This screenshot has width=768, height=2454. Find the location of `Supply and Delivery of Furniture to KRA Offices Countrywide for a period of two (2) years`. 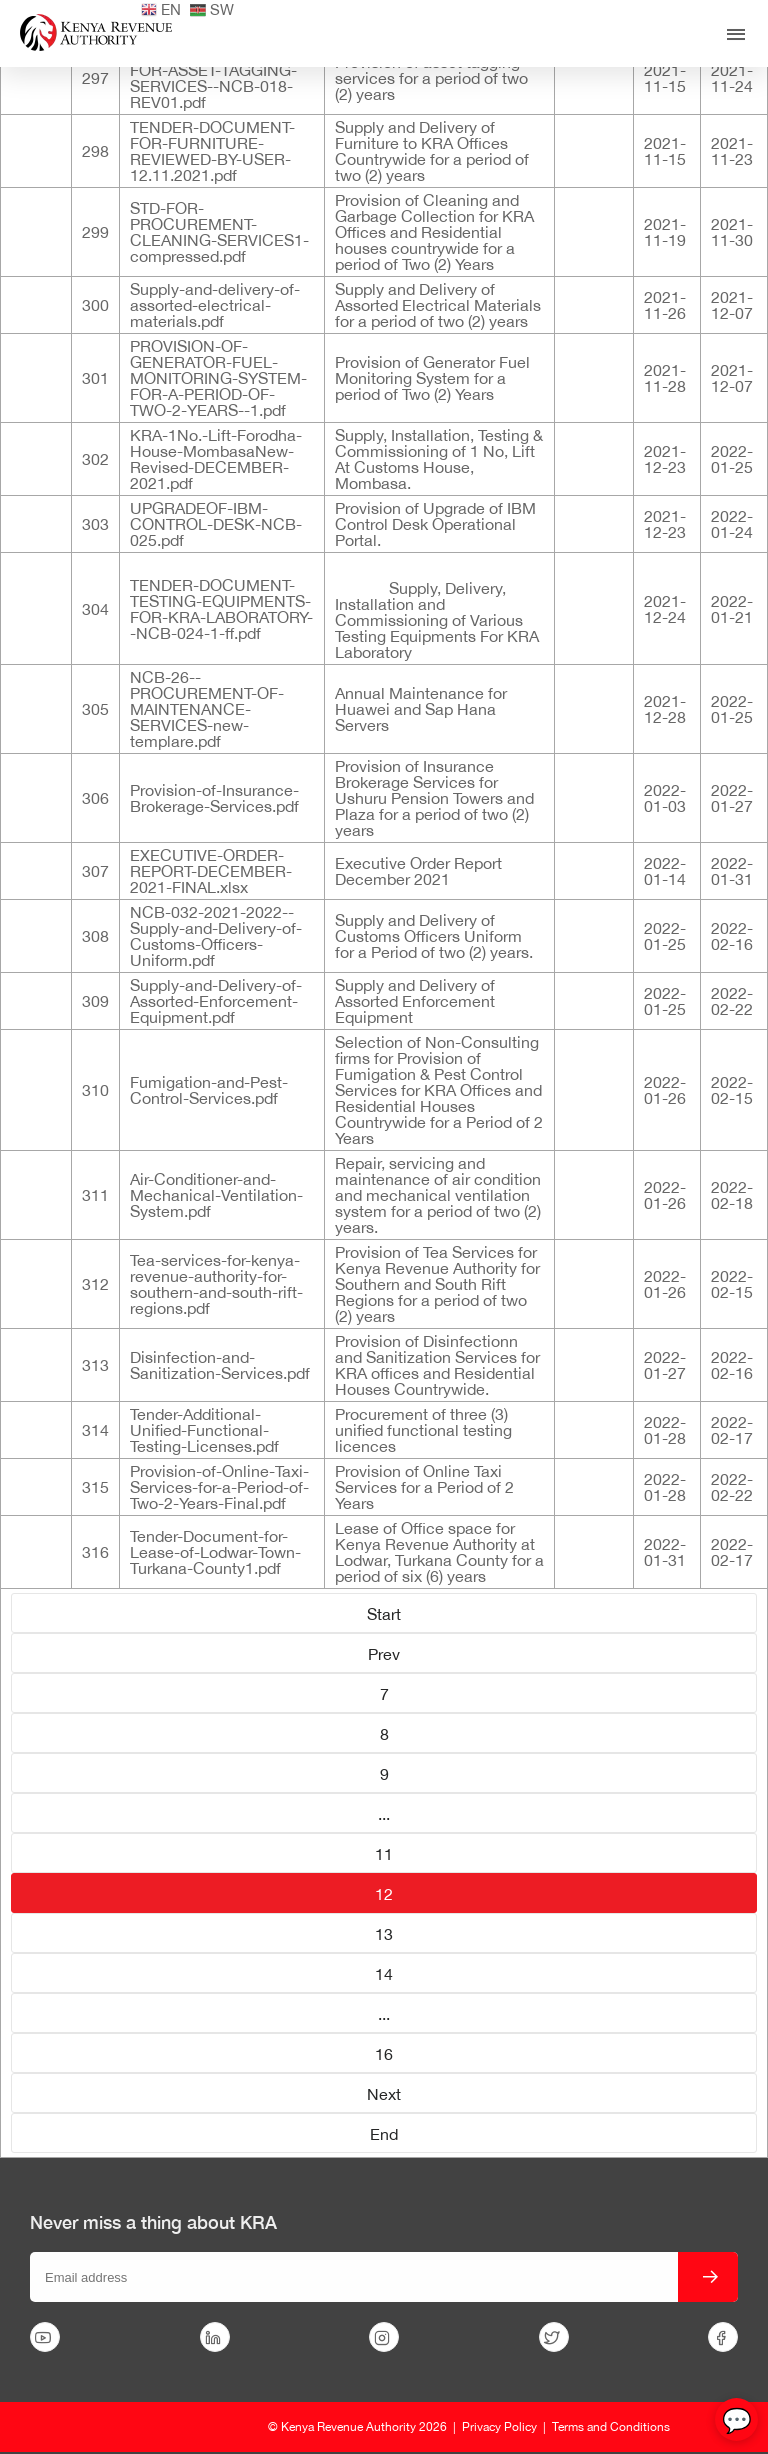

Supply and Delivery of Furniture to KRA Offices Countrywide for a period of two (2) years is located at coordinates (432, 151).